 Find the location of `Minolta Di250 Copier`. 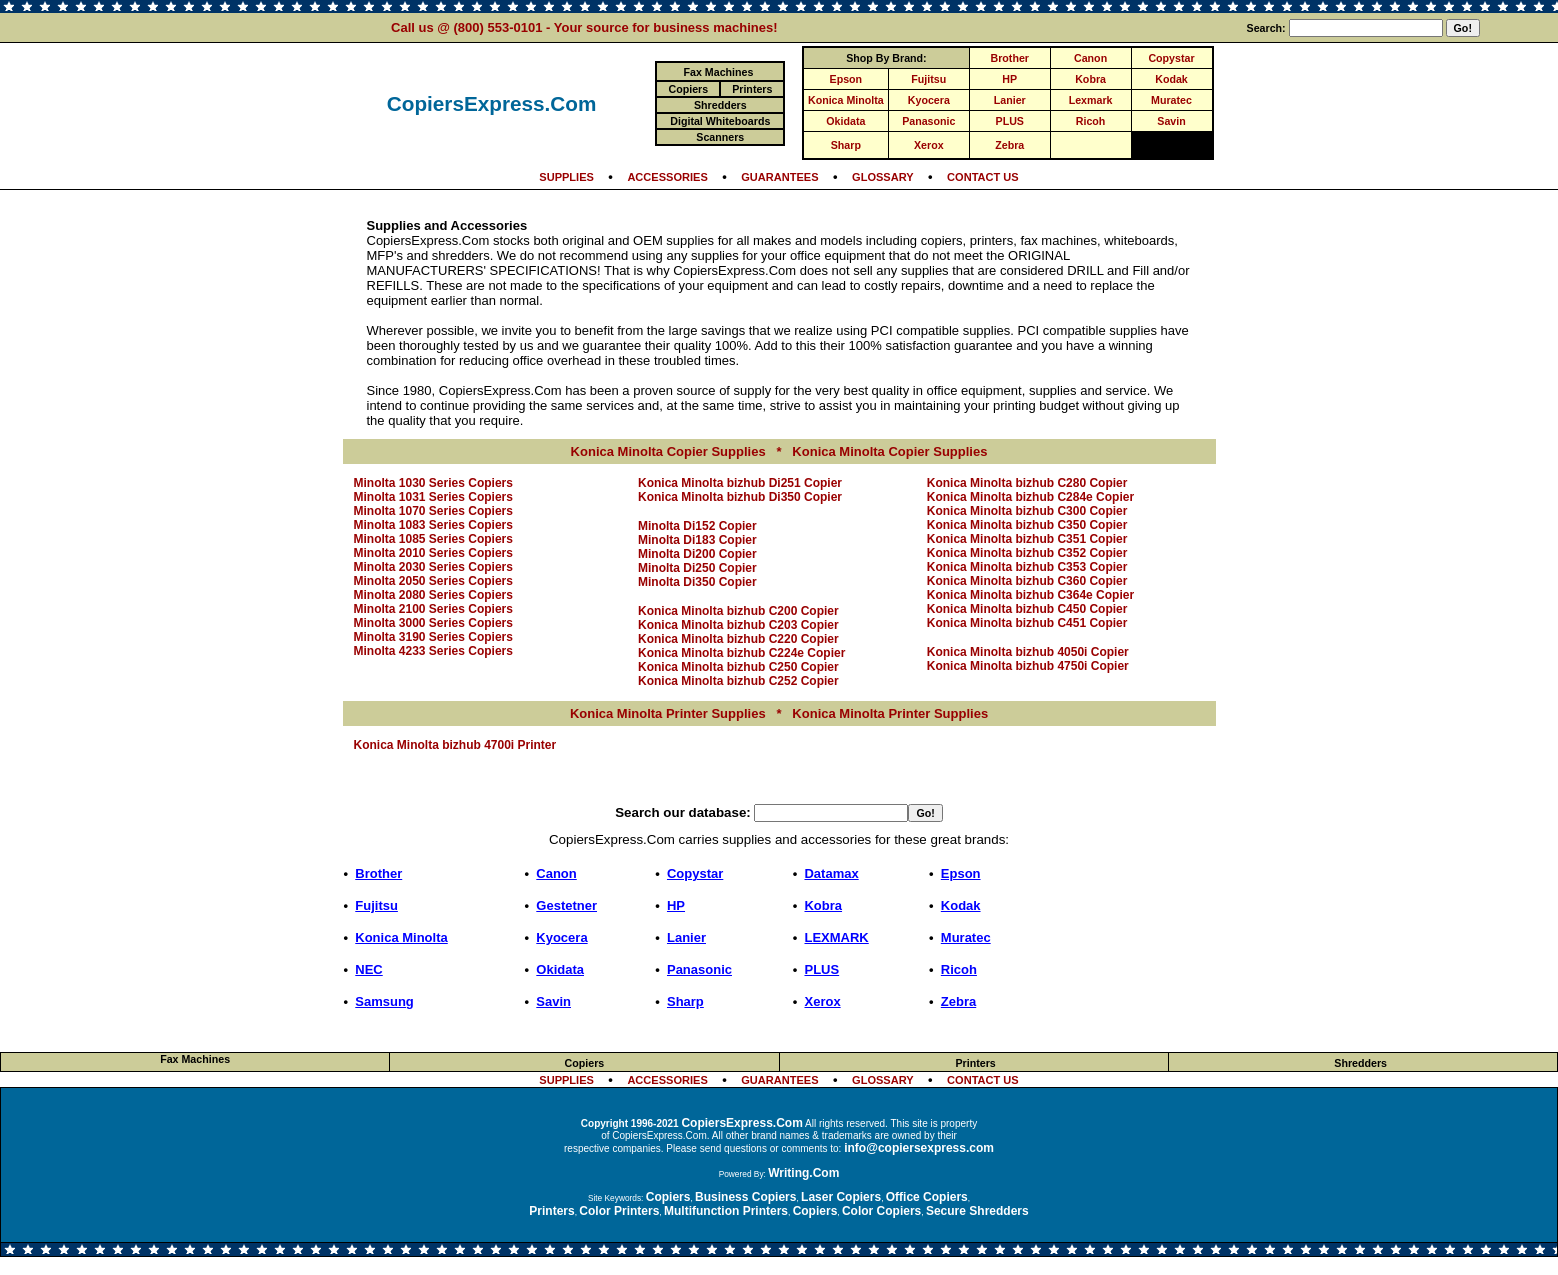

Minolta Di250 Copier is located at coordinates (697, 568).